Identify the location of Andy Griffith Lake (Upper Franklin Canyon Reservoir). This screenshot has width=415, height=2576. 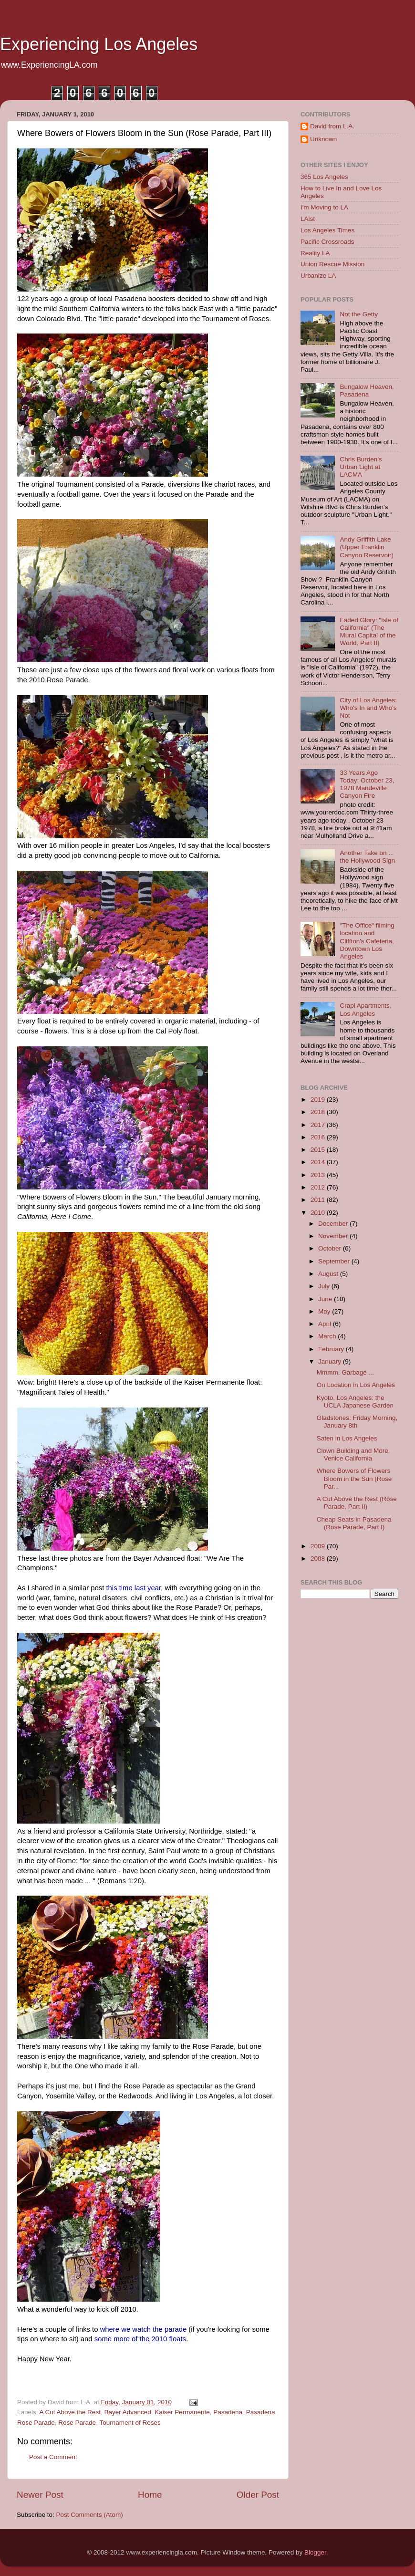
(367, 547).